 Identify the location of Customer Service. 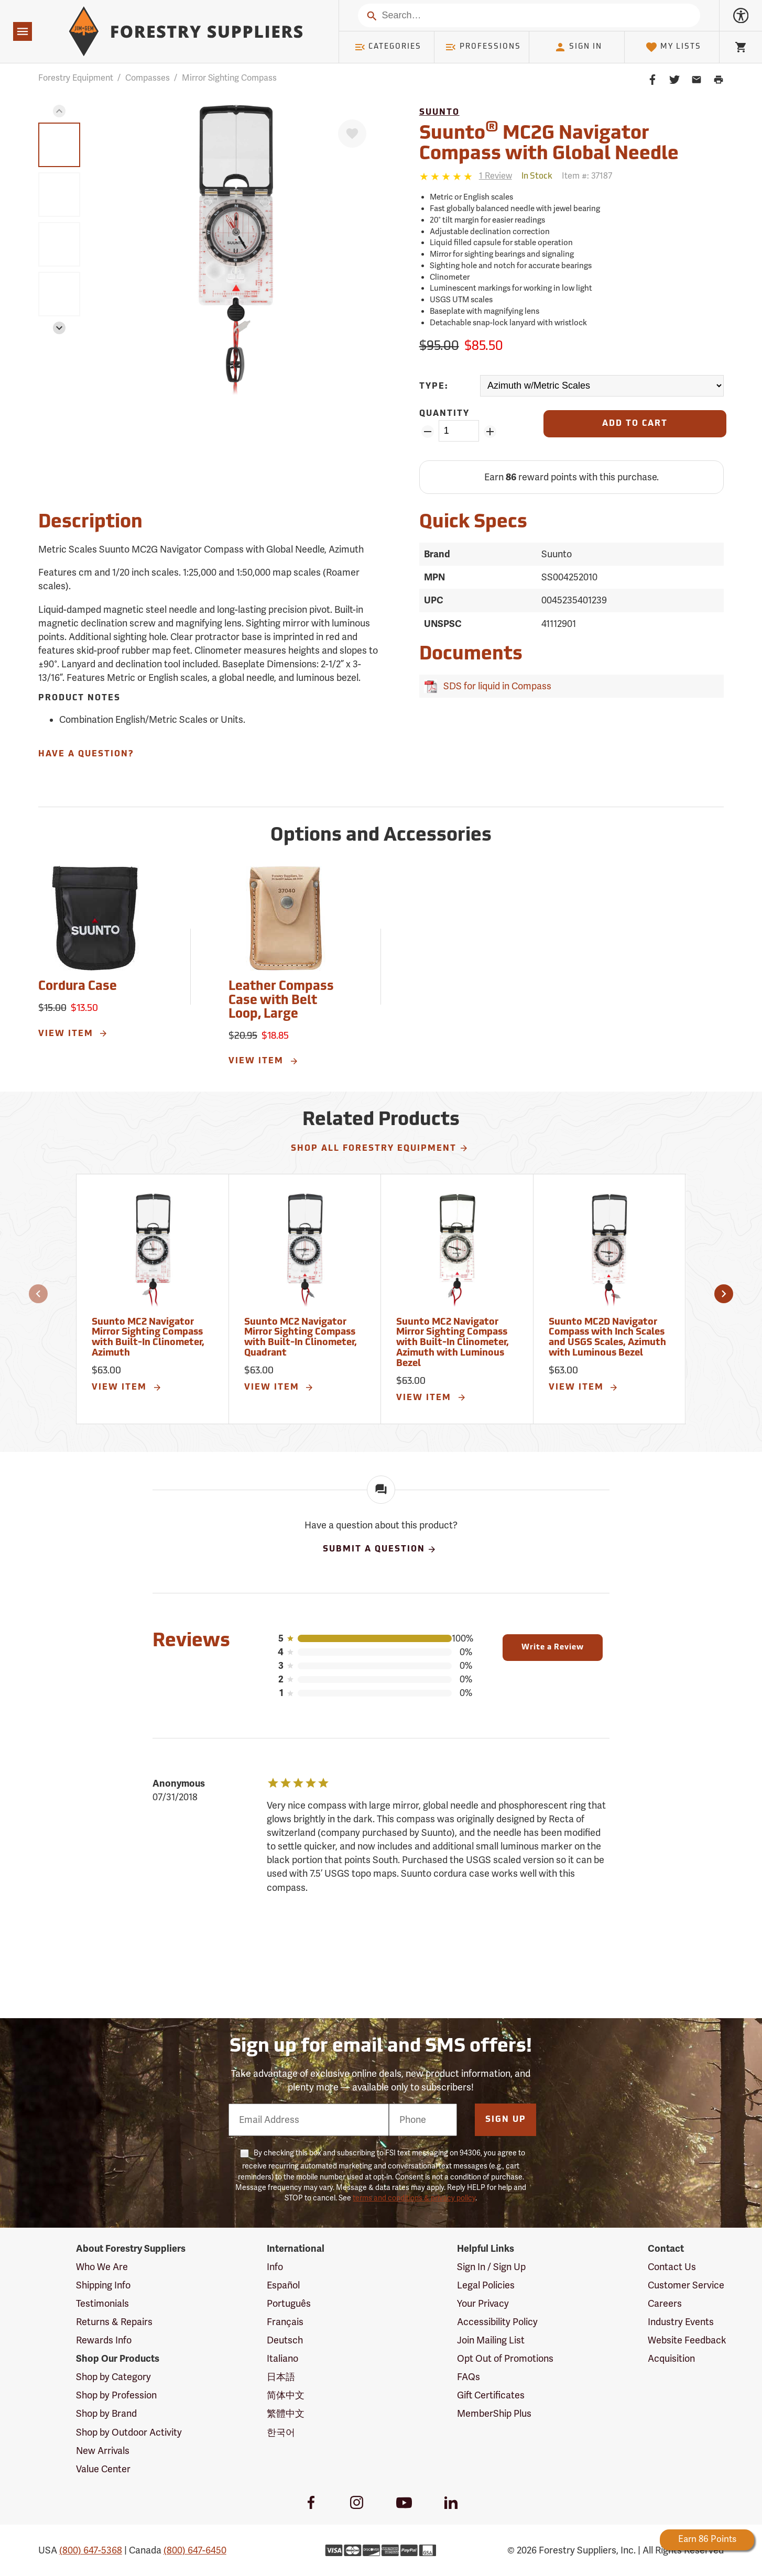
(686, 2285).